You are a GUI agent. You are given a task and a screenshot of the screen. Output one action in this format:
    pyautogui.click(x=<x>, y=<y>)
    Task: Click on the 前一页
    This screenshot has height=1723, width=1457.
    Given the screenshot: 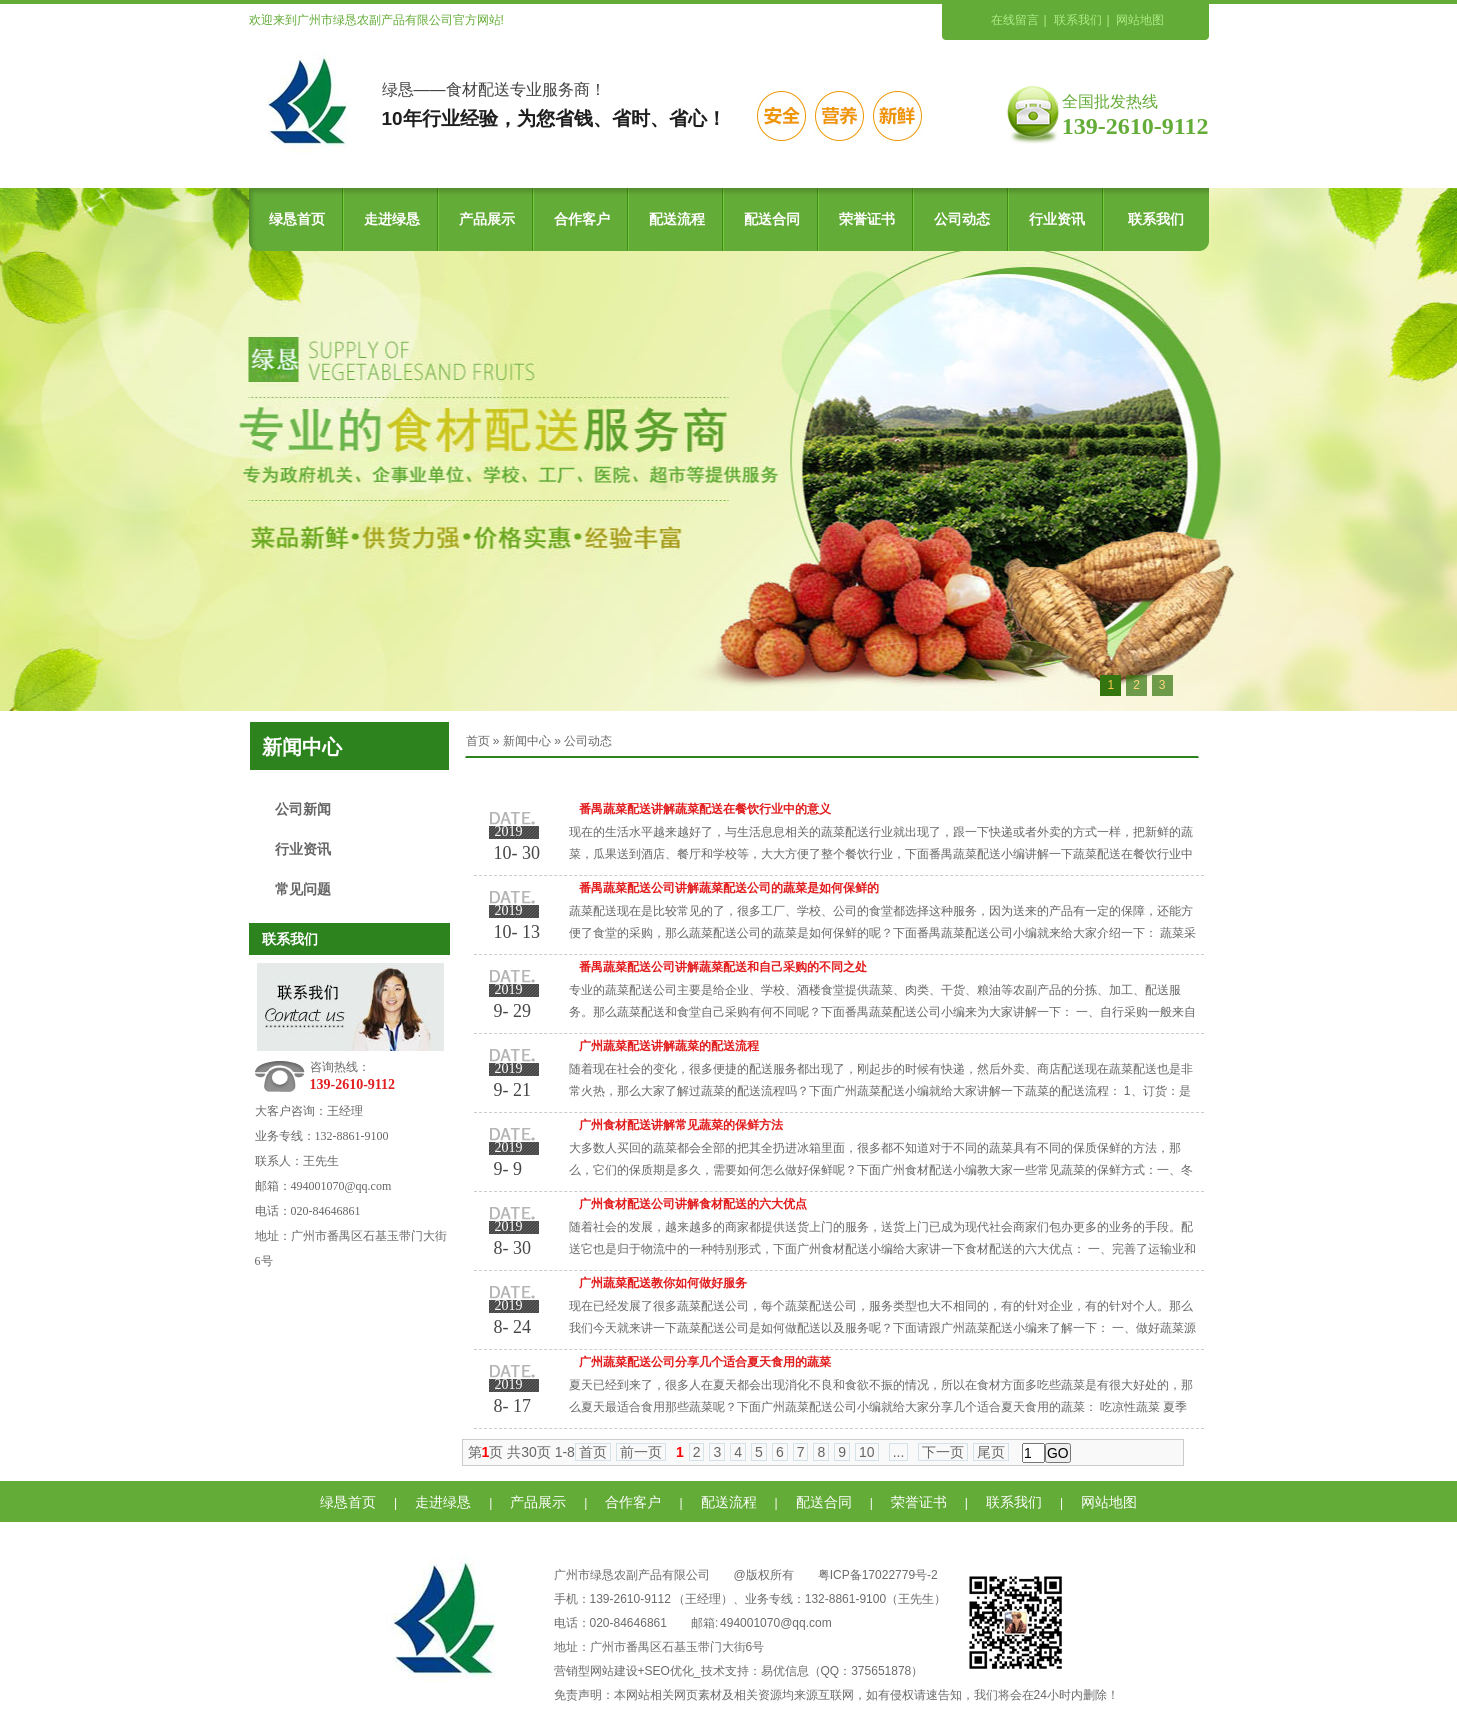 What is the action you would take?
    pyautogui.click(x=641, y=1452)
    